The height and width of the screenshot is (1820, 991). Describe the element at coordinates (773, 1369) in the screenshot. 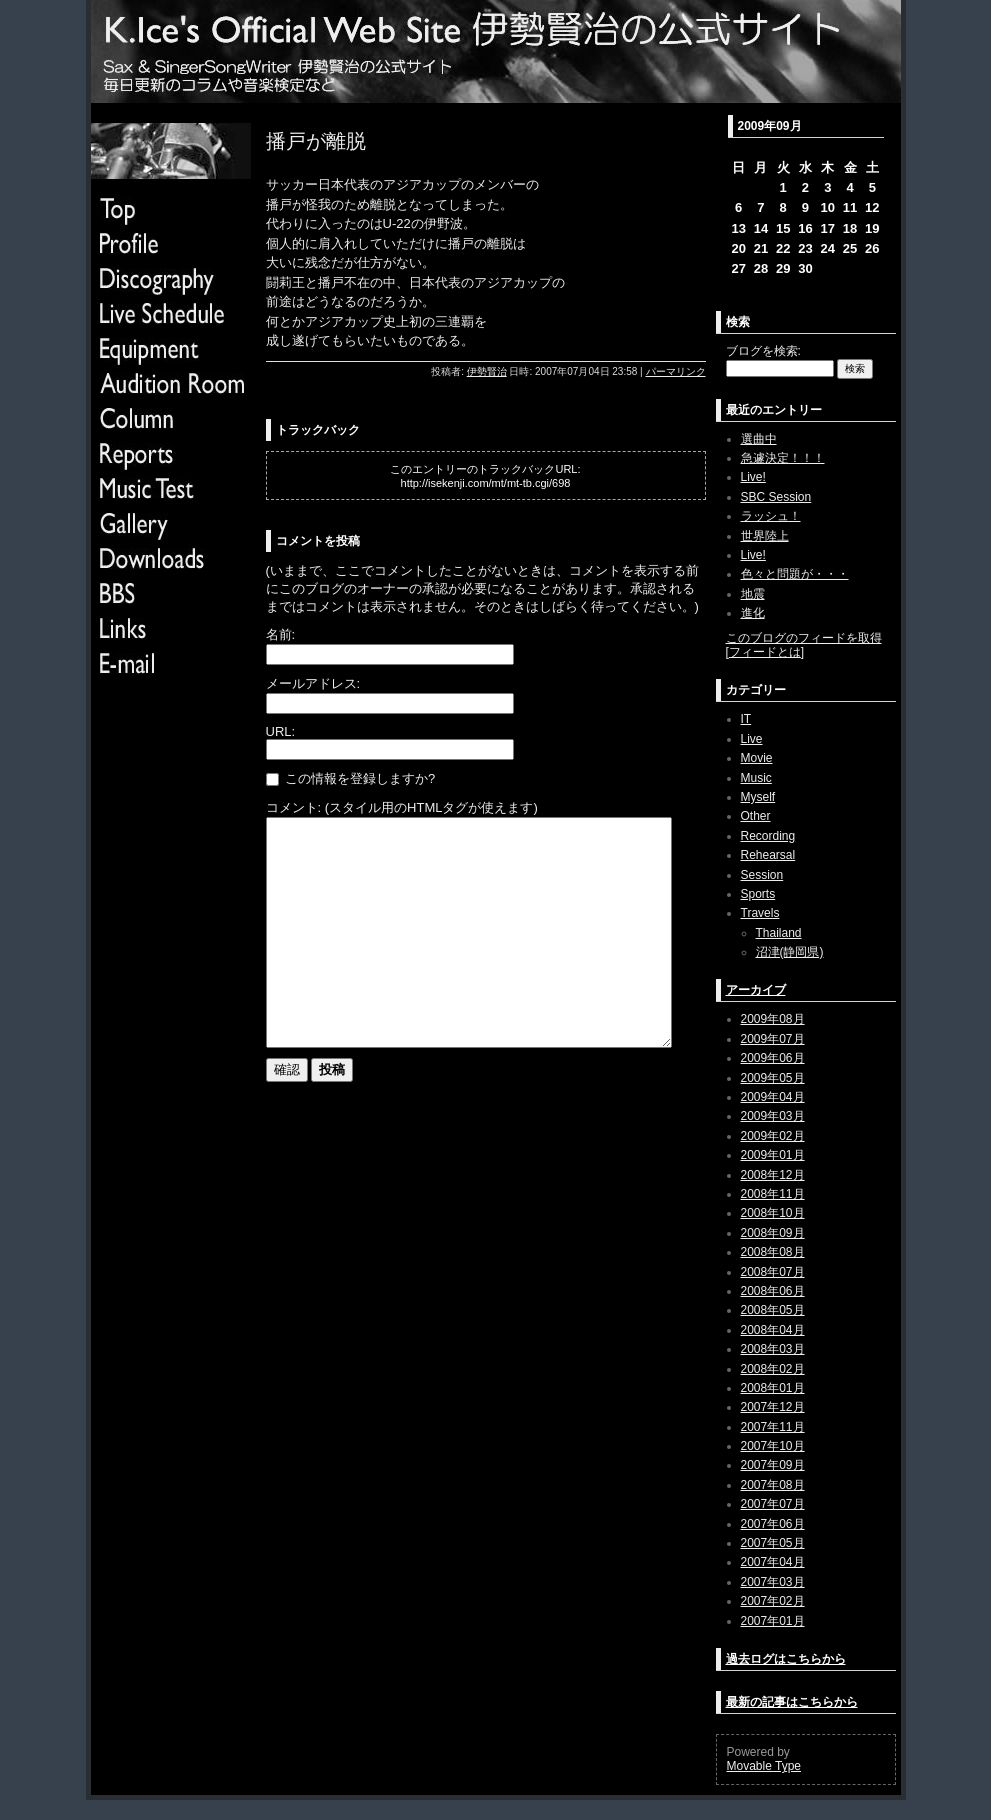

I see `2008年02月` at that location.